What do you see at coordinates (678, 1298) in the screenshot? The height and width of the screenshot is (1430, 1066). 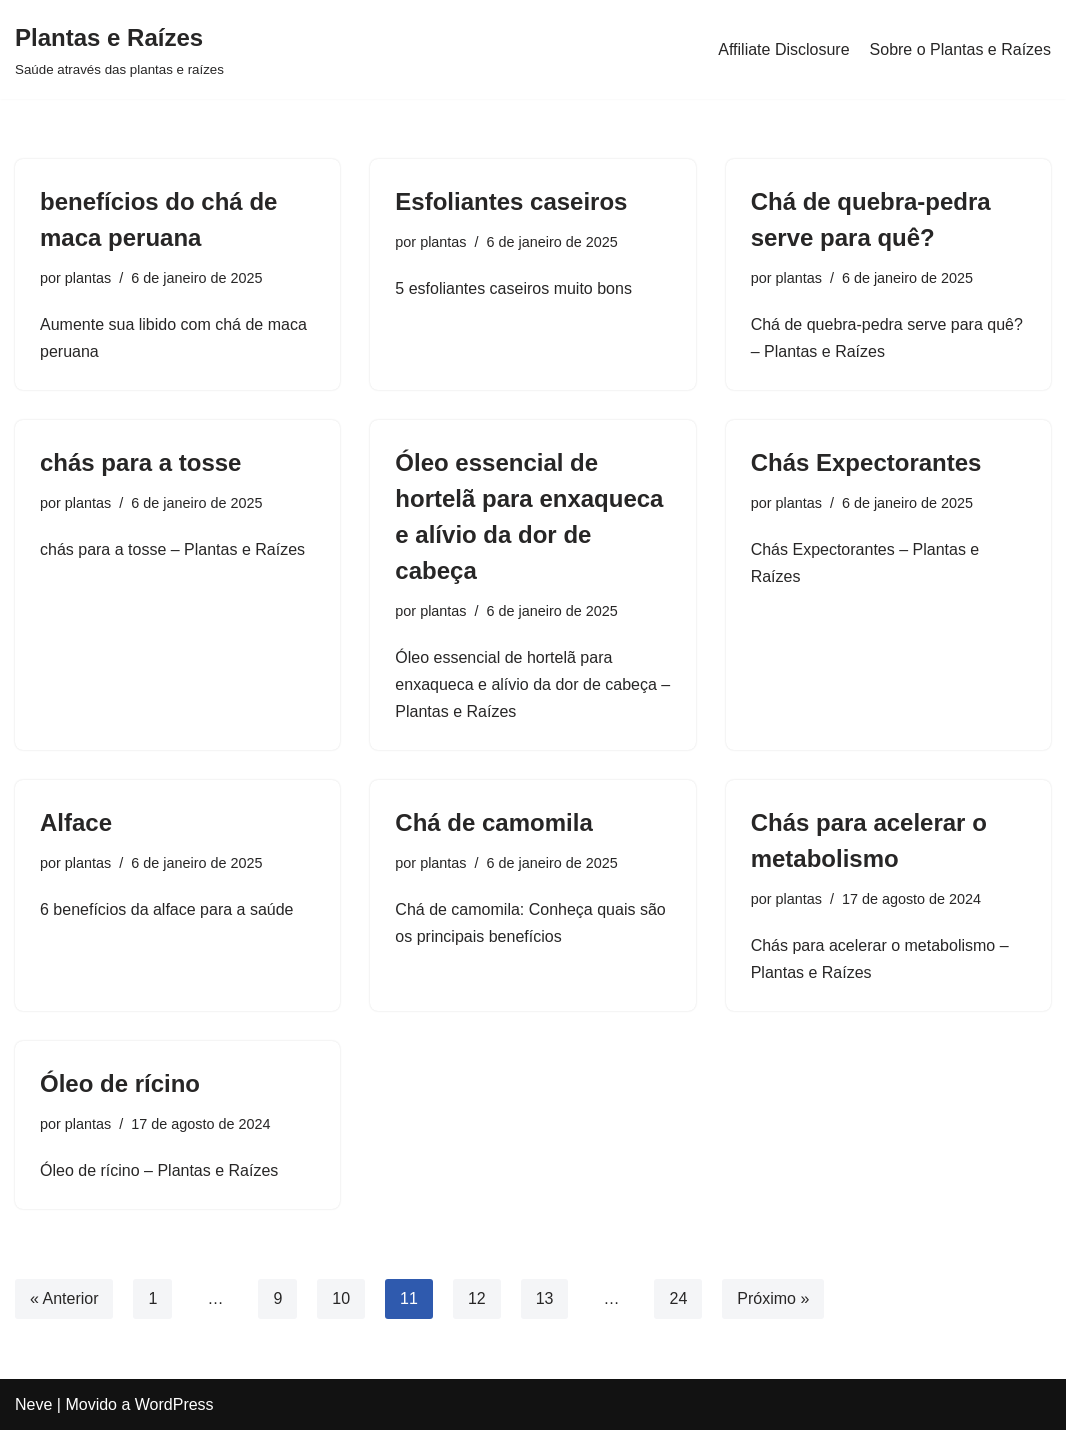 I see `24` at bounding box center [678, 1298].